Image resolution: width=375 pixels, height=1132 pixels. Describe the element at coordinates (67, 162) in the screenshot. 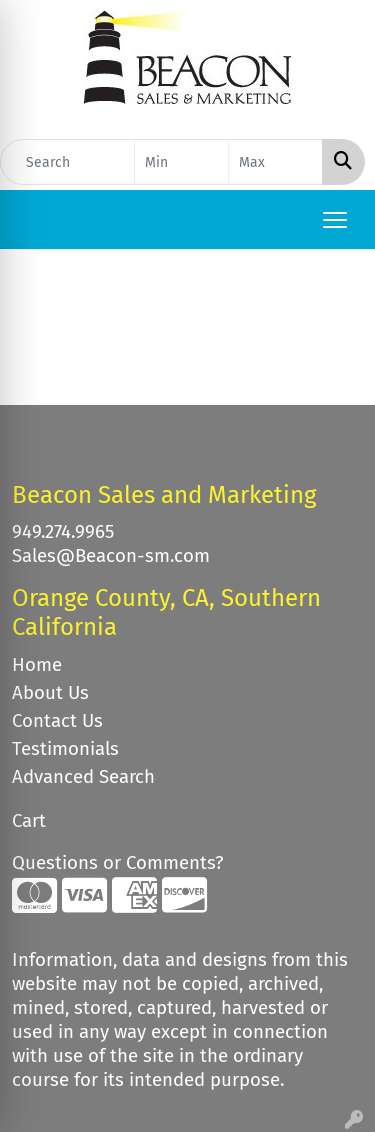

I see `[Quick Search]` at that location.